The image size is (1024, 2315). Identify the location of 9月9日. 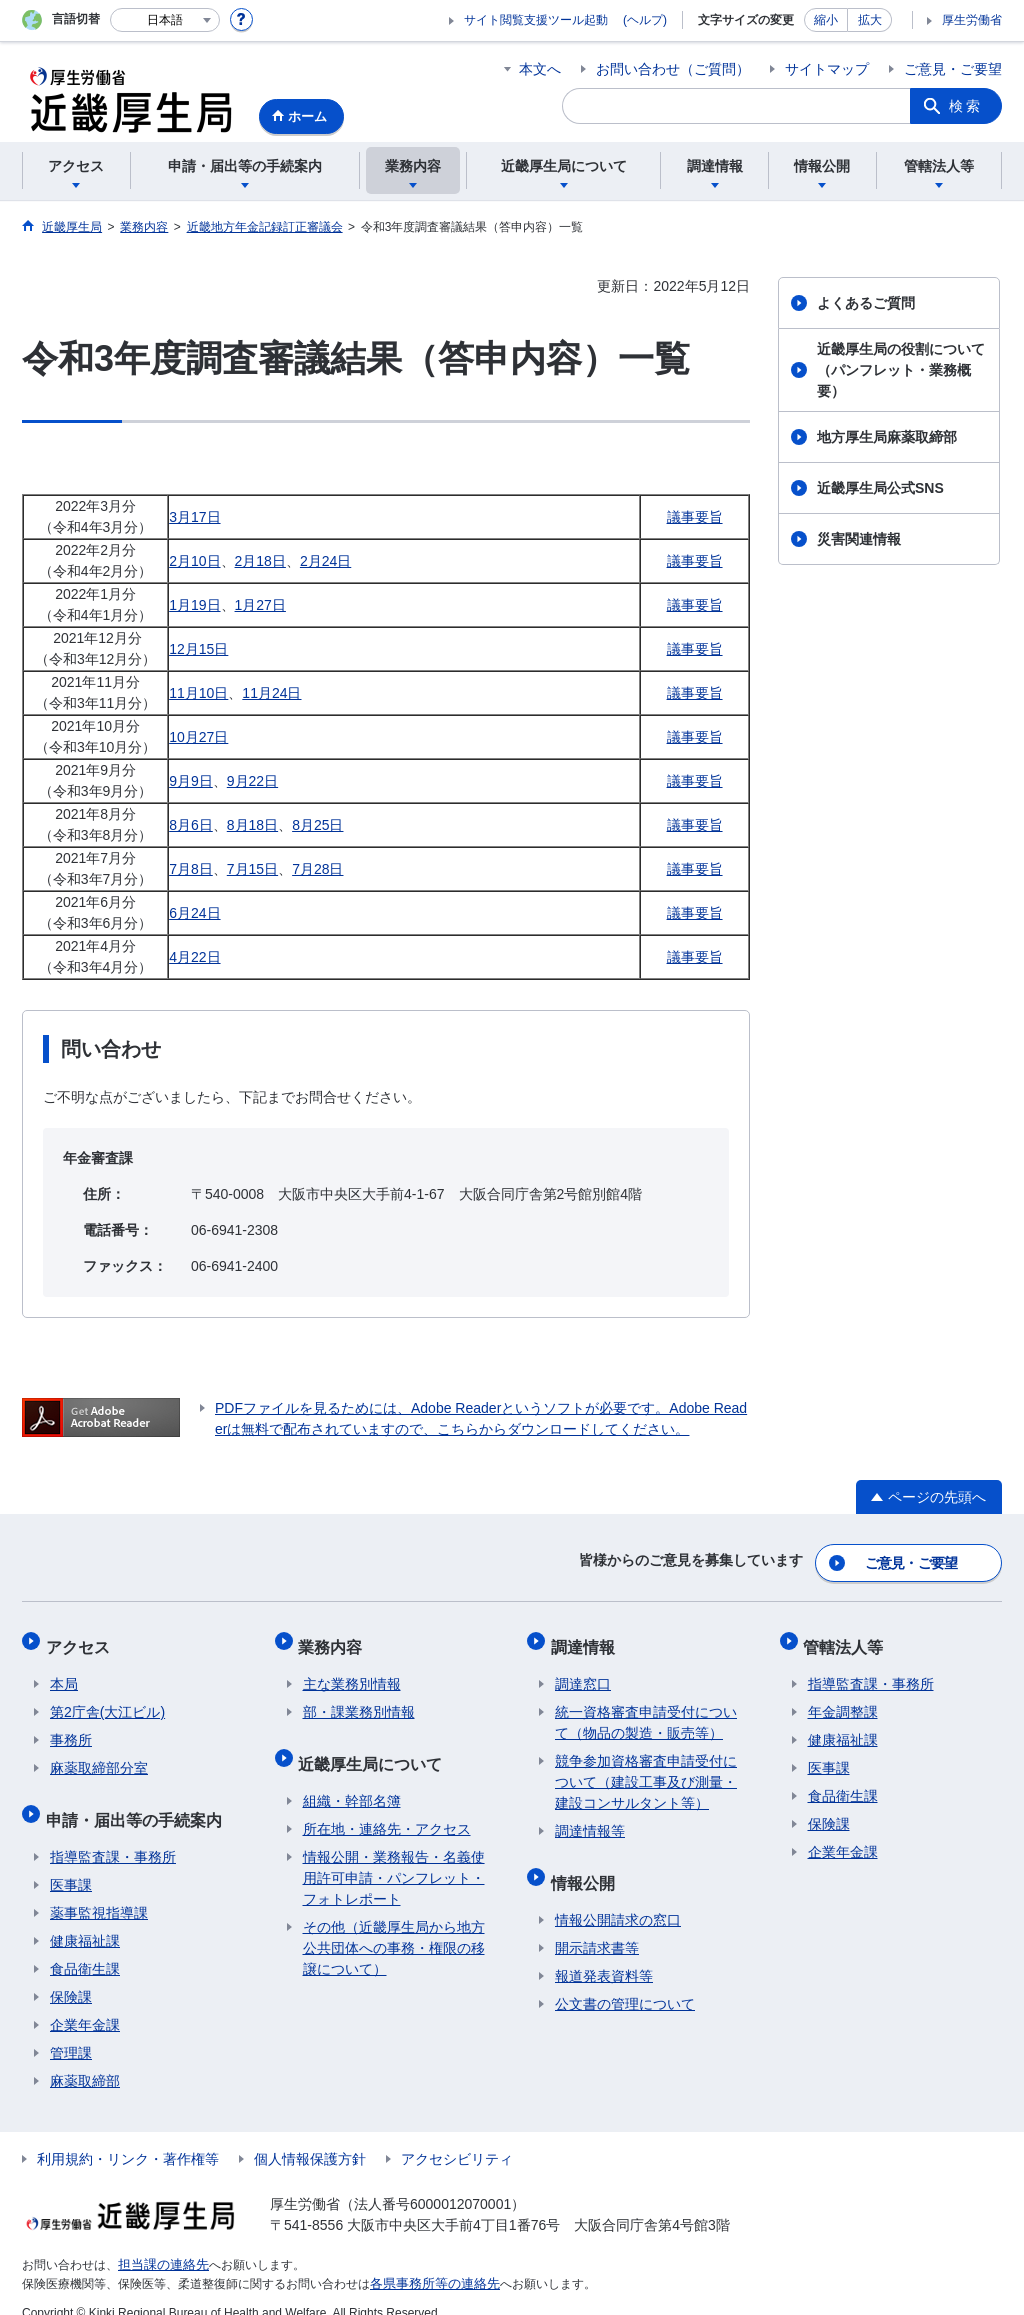
(191, 781).